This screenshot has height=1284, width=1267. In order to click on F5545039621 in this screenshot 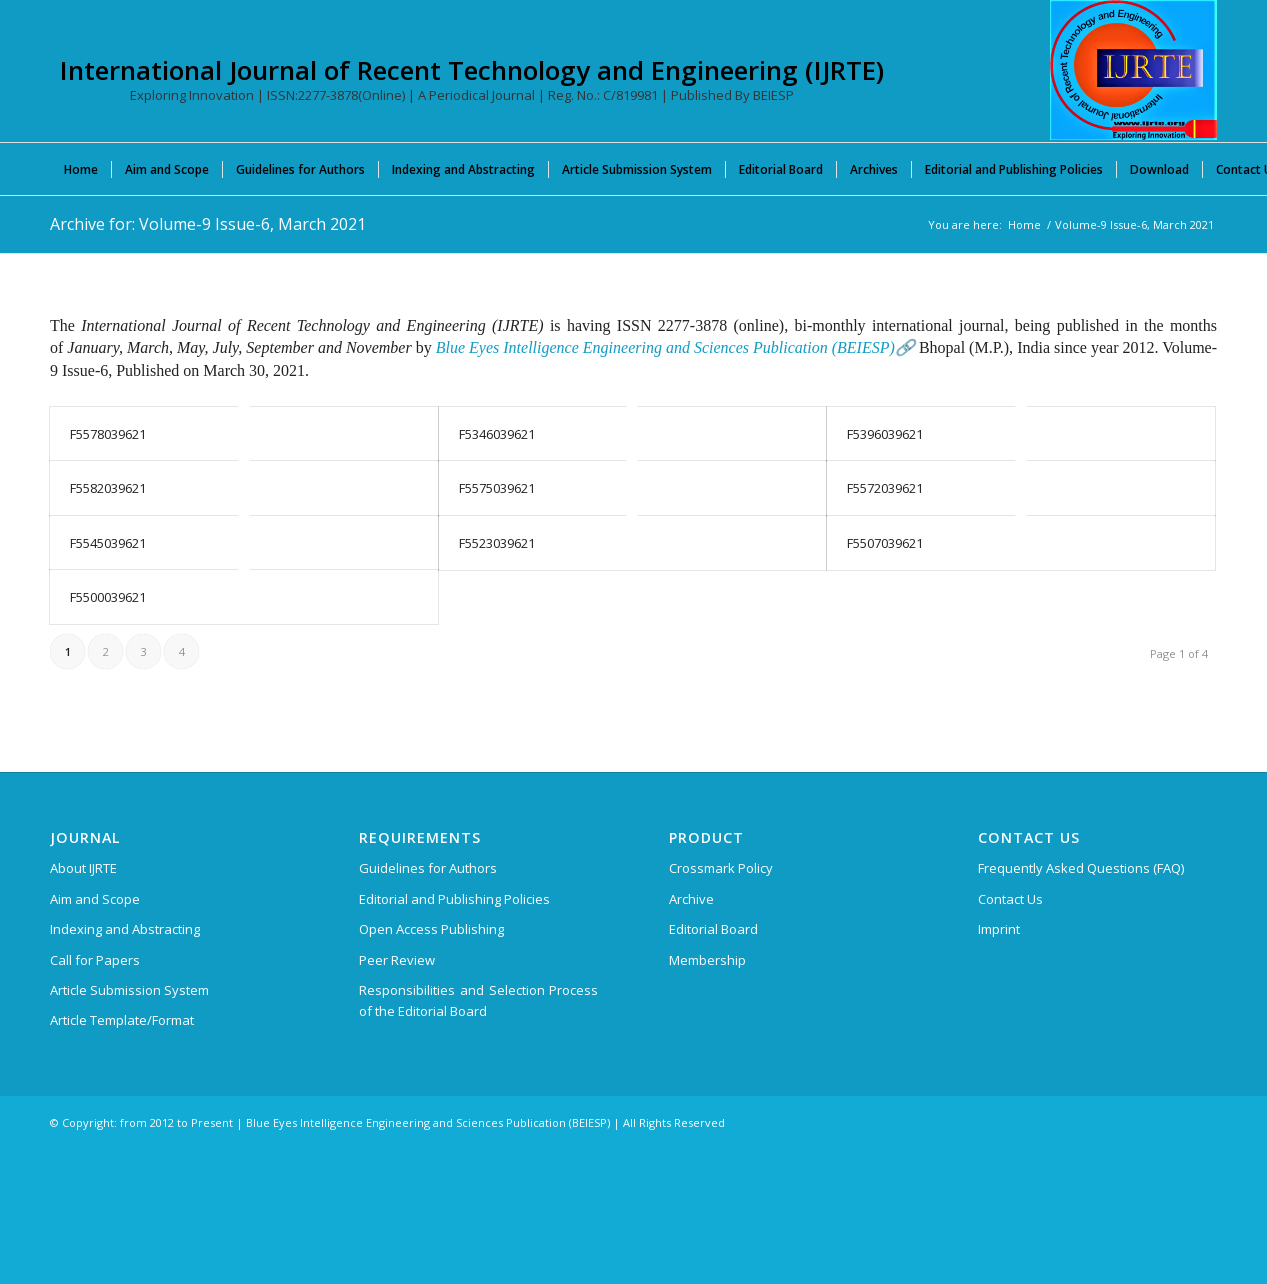, I will do `click(108, 543)`.